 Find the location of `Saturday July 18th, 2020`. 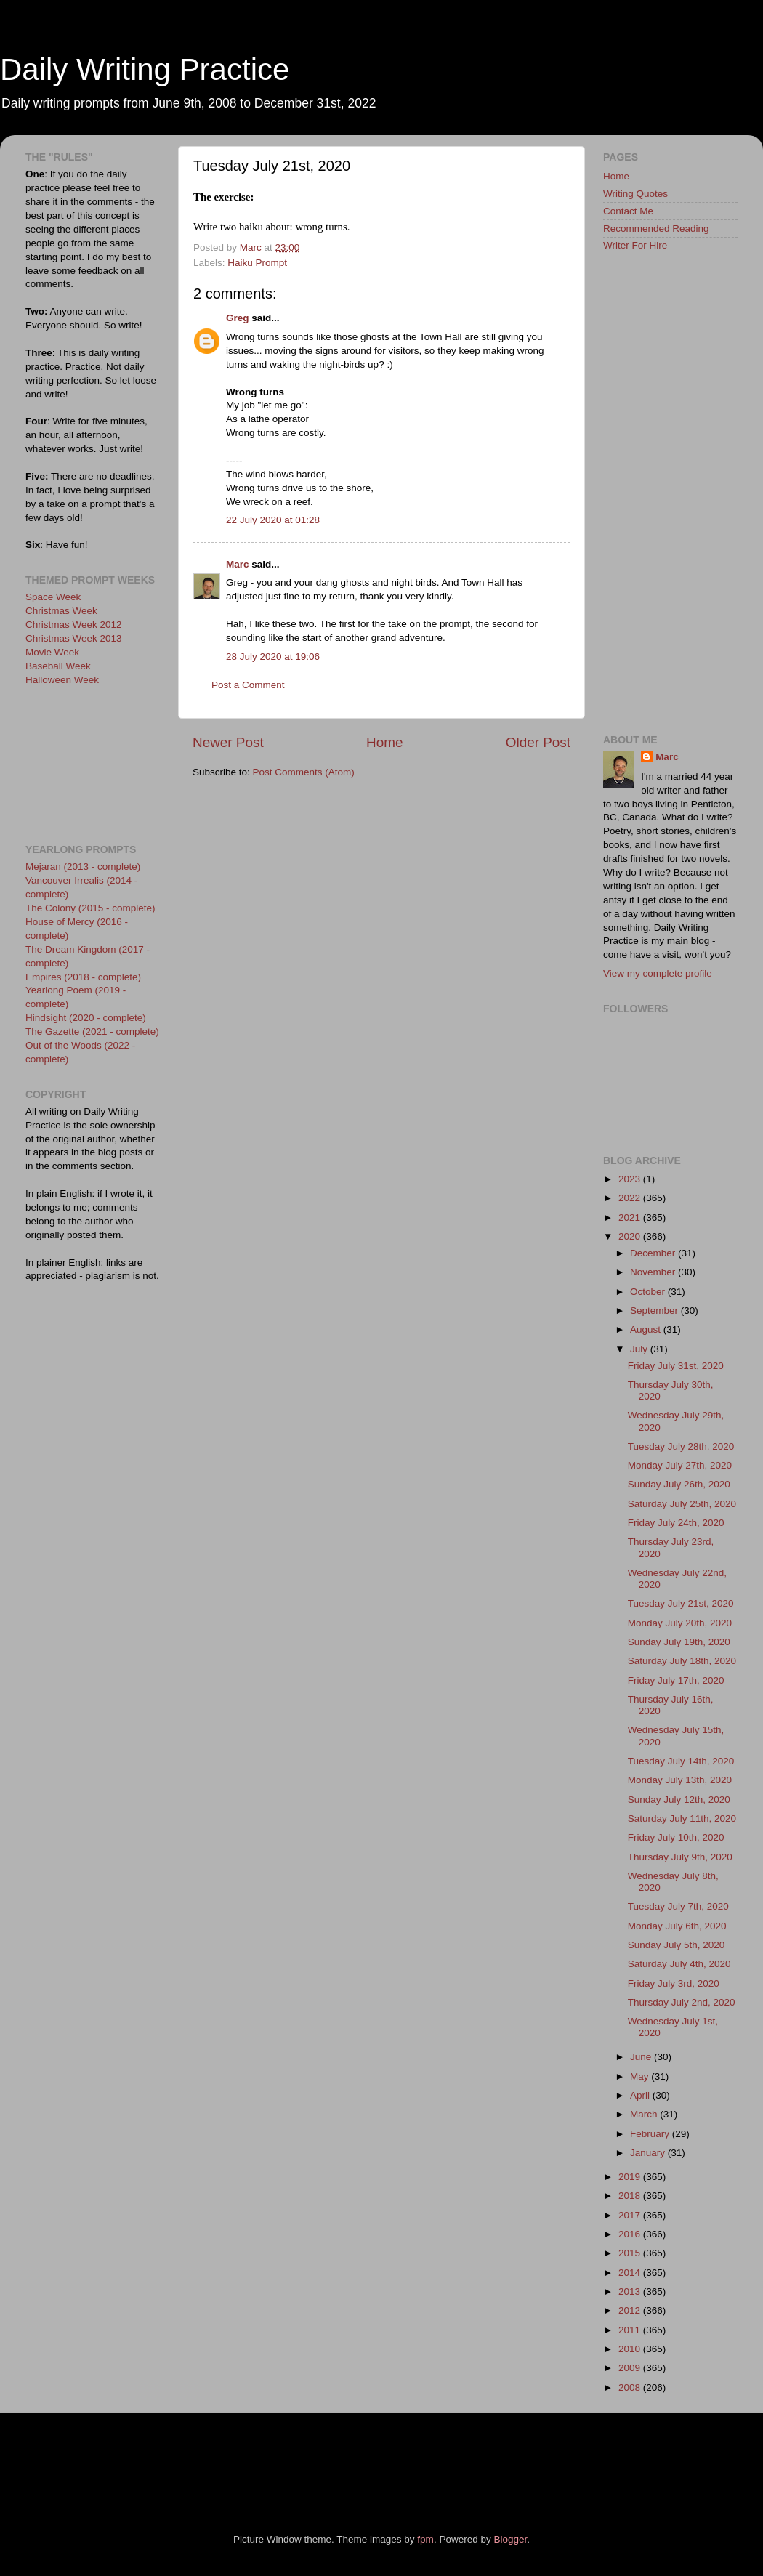

Saturday July 18th, 2020 is located at coordinates (682, 1660).